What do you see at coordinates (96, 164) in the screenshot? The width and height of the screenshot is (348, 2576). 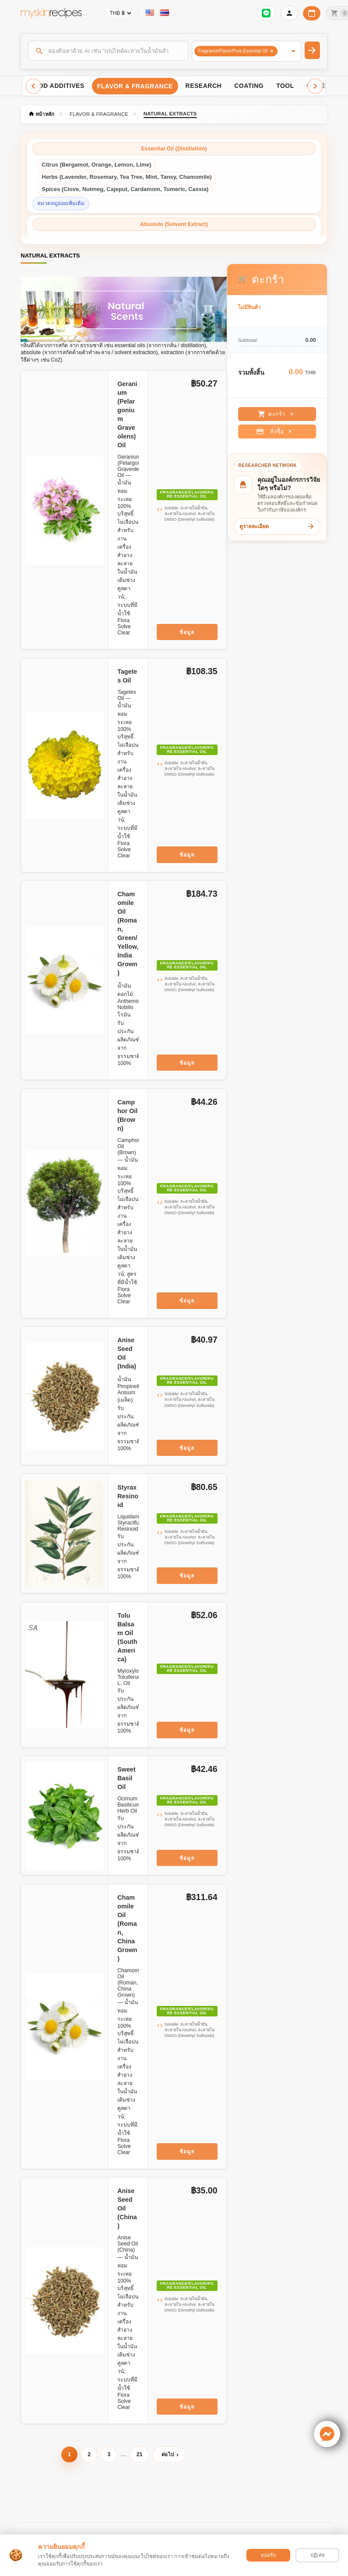 I see `Citrus (Bergamot, Orange, Lemon, Lime)` at bounding box center [96, 164].